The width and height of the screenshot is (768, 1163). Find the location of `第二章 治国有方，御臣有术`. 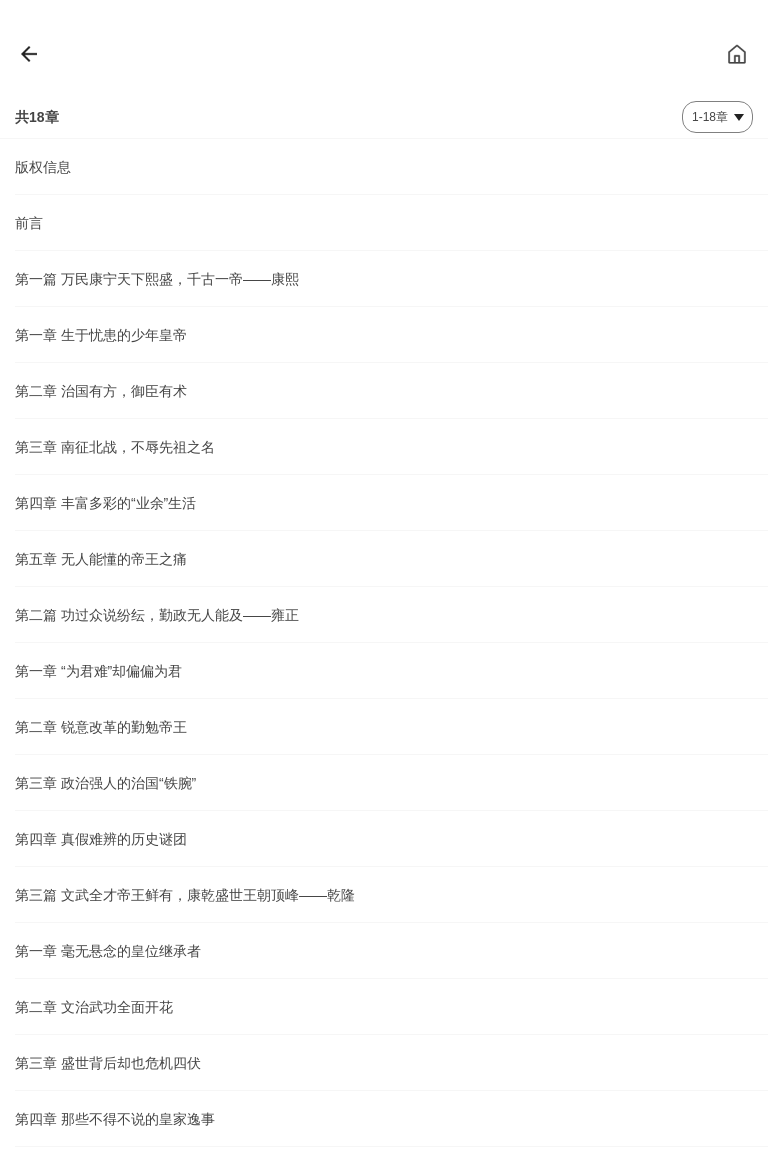

第二章 治国有方，御臣有术 is located at coordinates (101, 391).